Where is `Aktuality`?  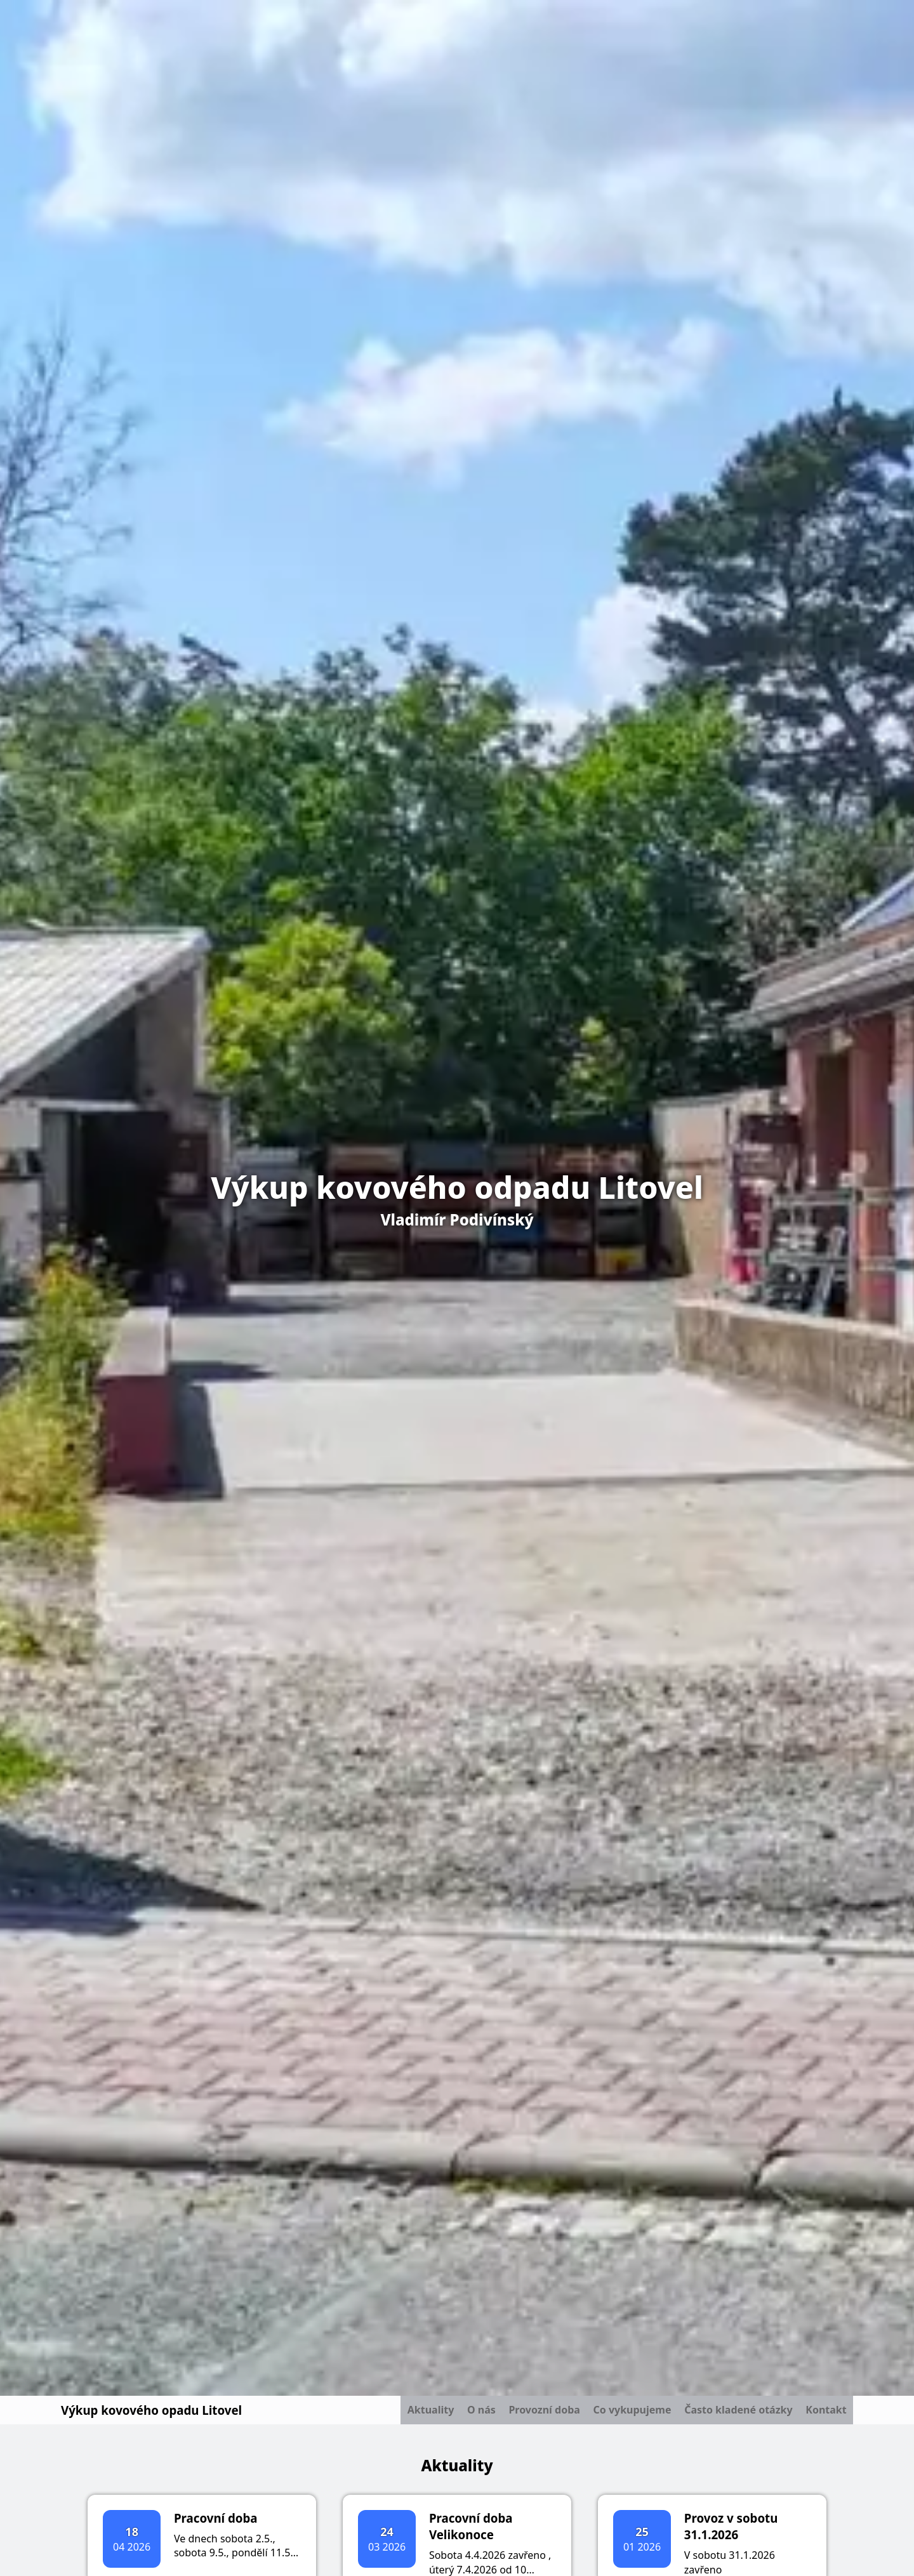
Aktuality is located at coordinates (391, 2414).